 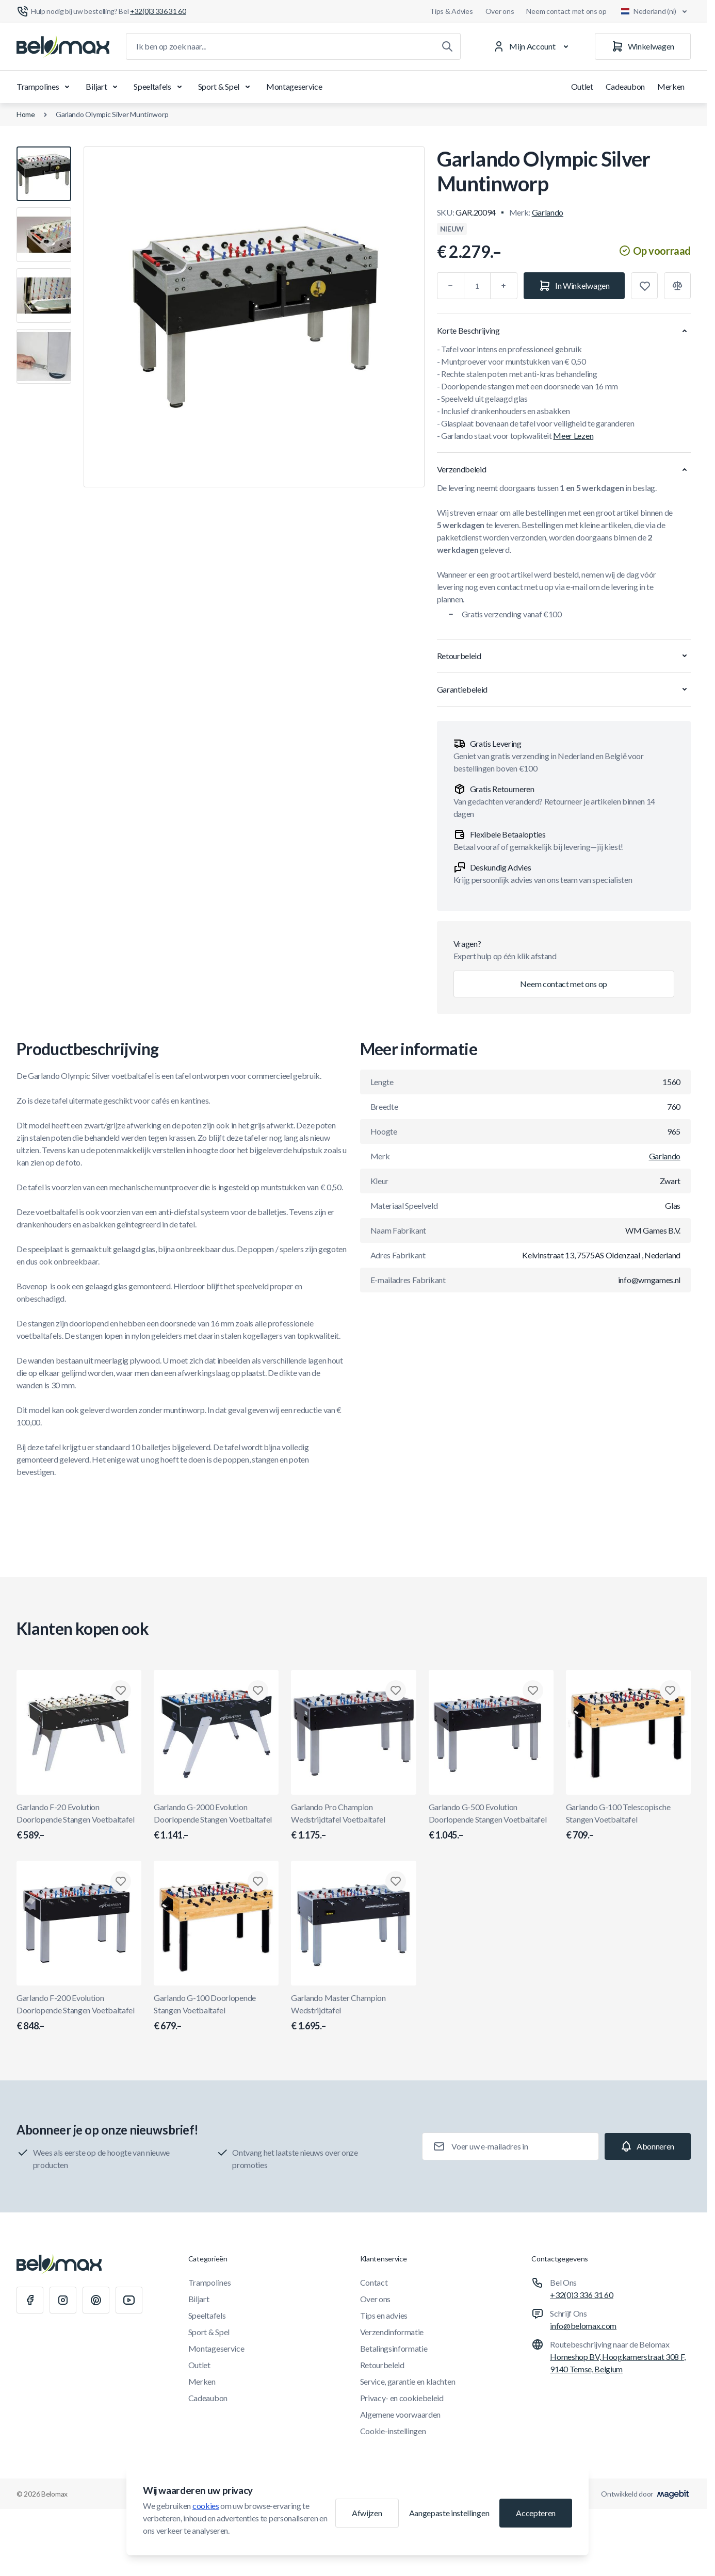 I want to click on Biljart, so click(x=103, y=86).